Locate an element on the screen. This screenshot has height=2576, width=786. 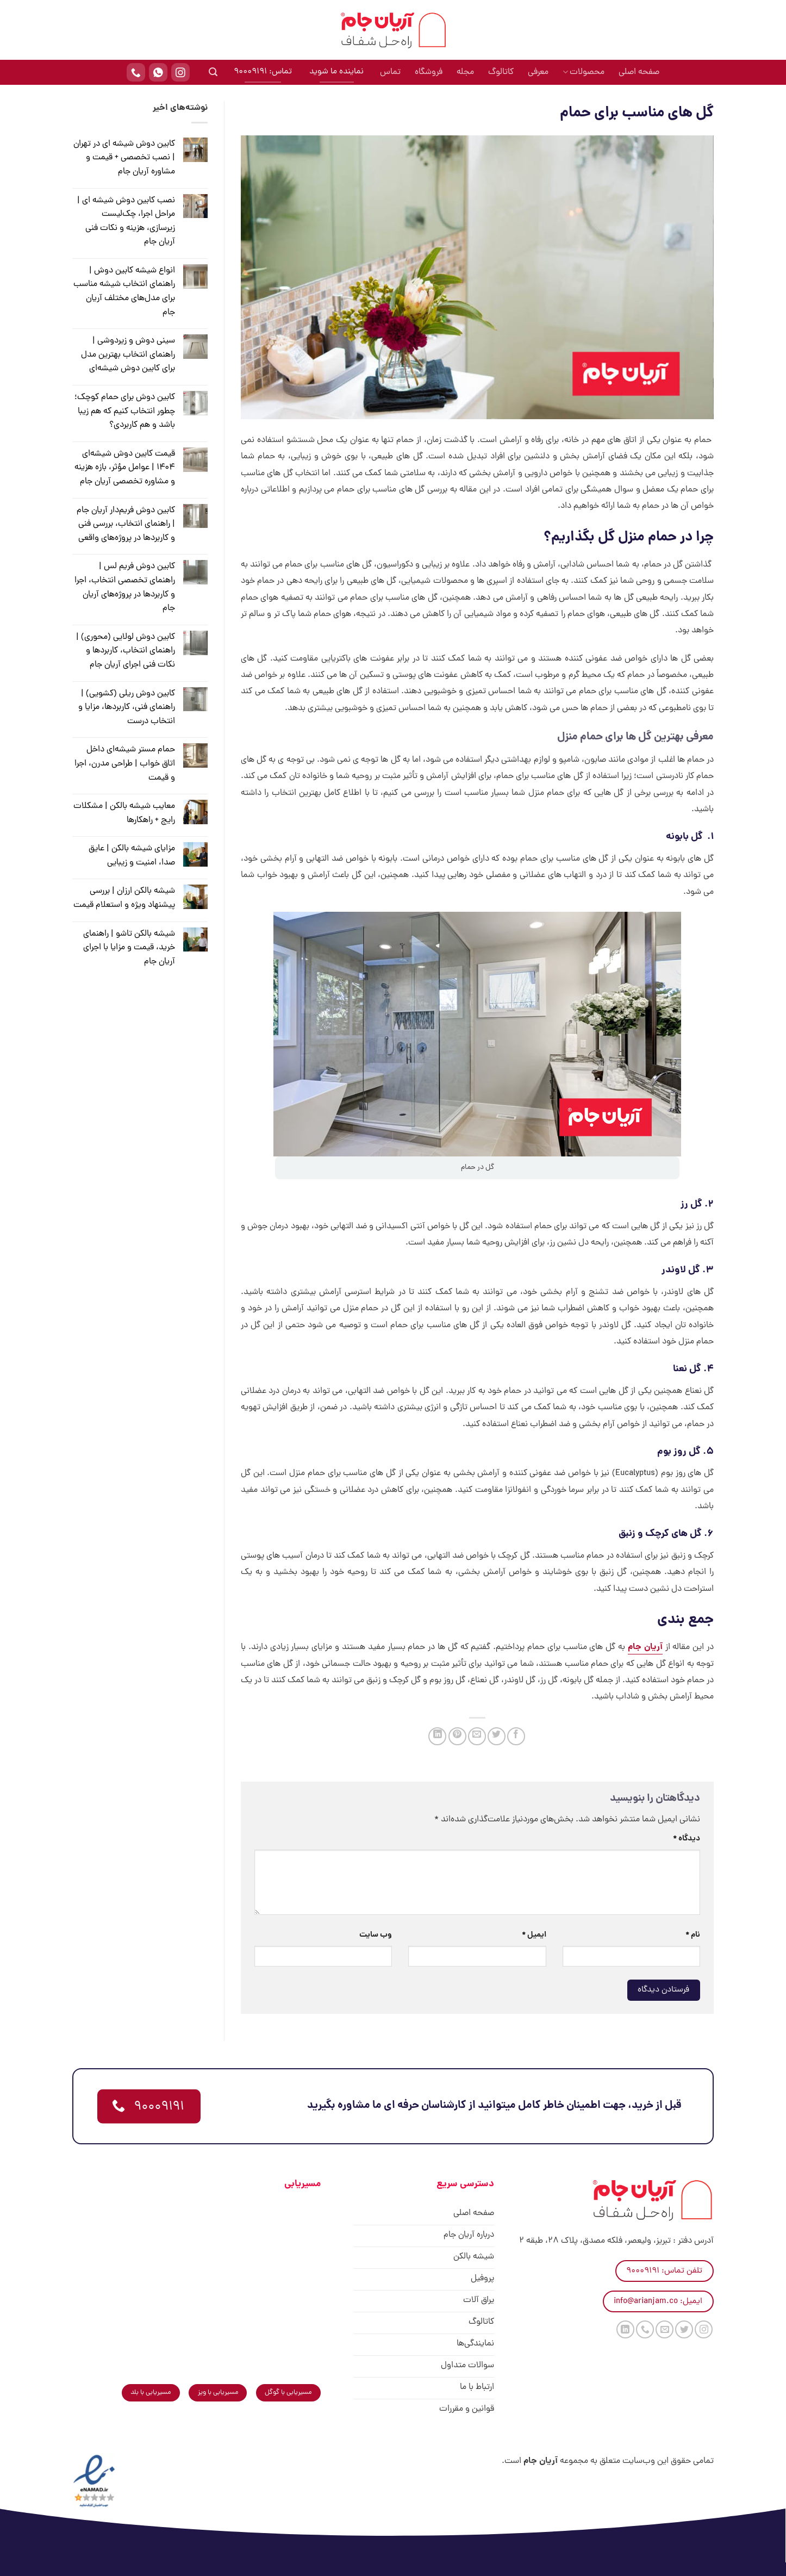
محصولات is located at coordinates (583, 72).